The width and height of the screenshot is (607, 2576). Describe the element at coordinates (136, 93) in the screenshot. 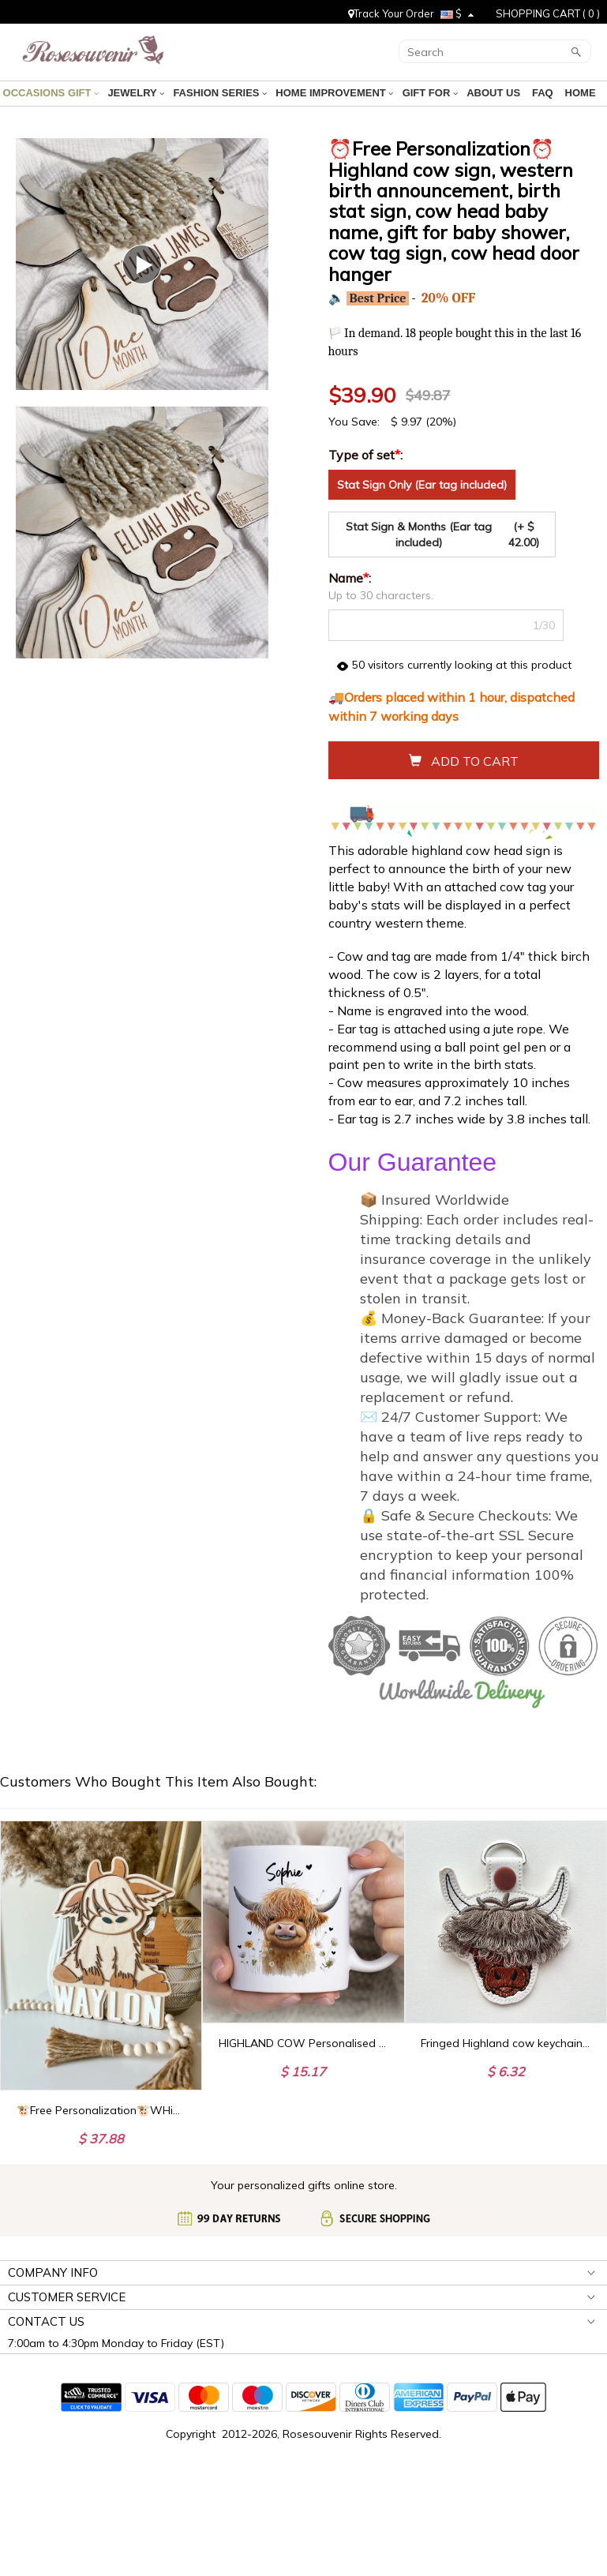

I see `JEWELRY` at that location.